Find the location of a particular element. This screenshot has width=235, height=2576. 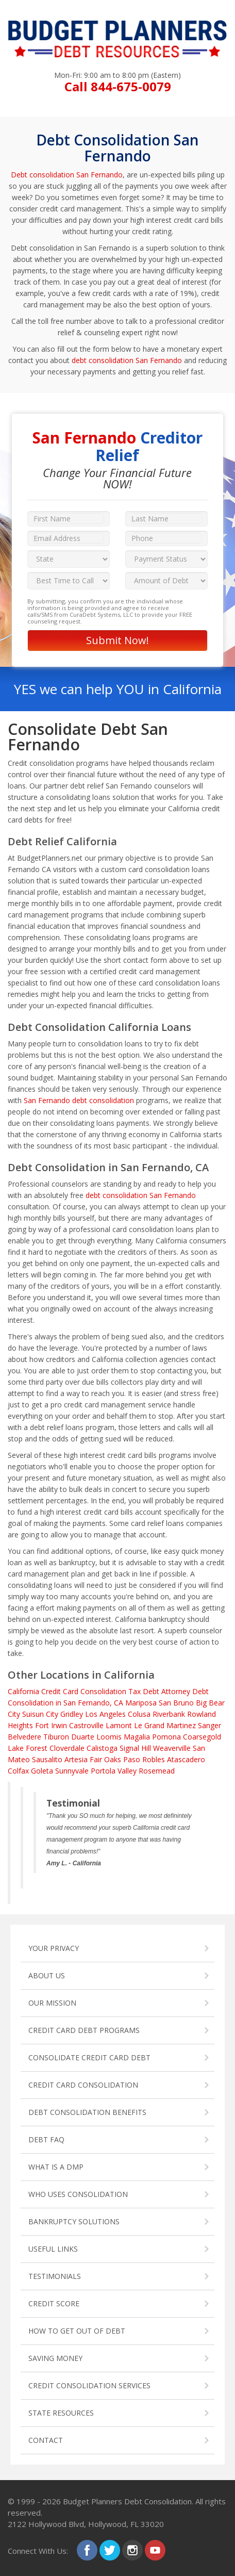

Belvedere Tiburon is located at coordinates (38, 1737).